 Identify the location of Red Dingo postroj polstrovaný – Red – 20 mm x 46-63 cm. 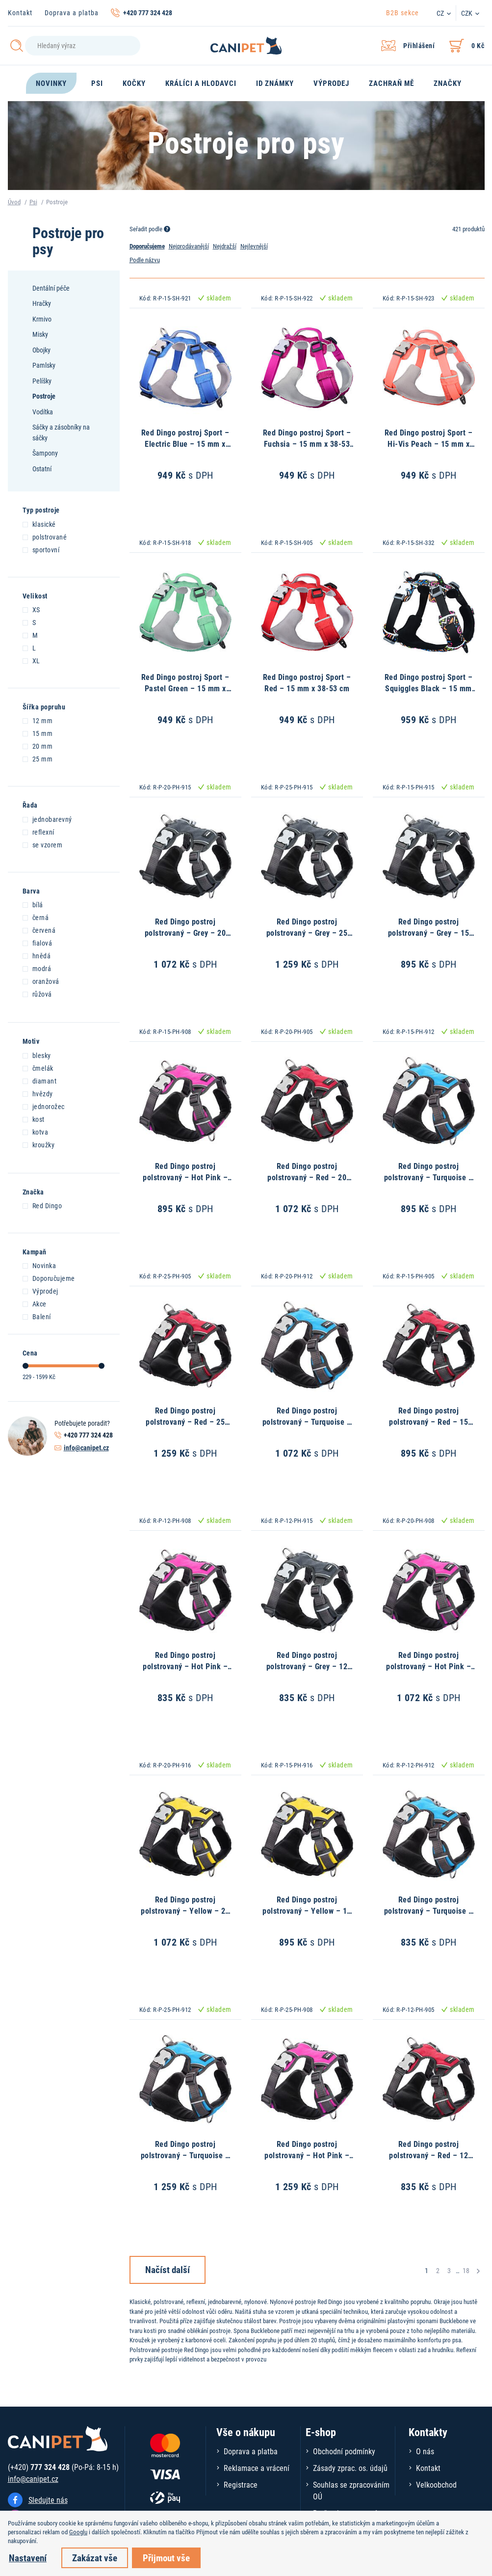
(306, 1177).